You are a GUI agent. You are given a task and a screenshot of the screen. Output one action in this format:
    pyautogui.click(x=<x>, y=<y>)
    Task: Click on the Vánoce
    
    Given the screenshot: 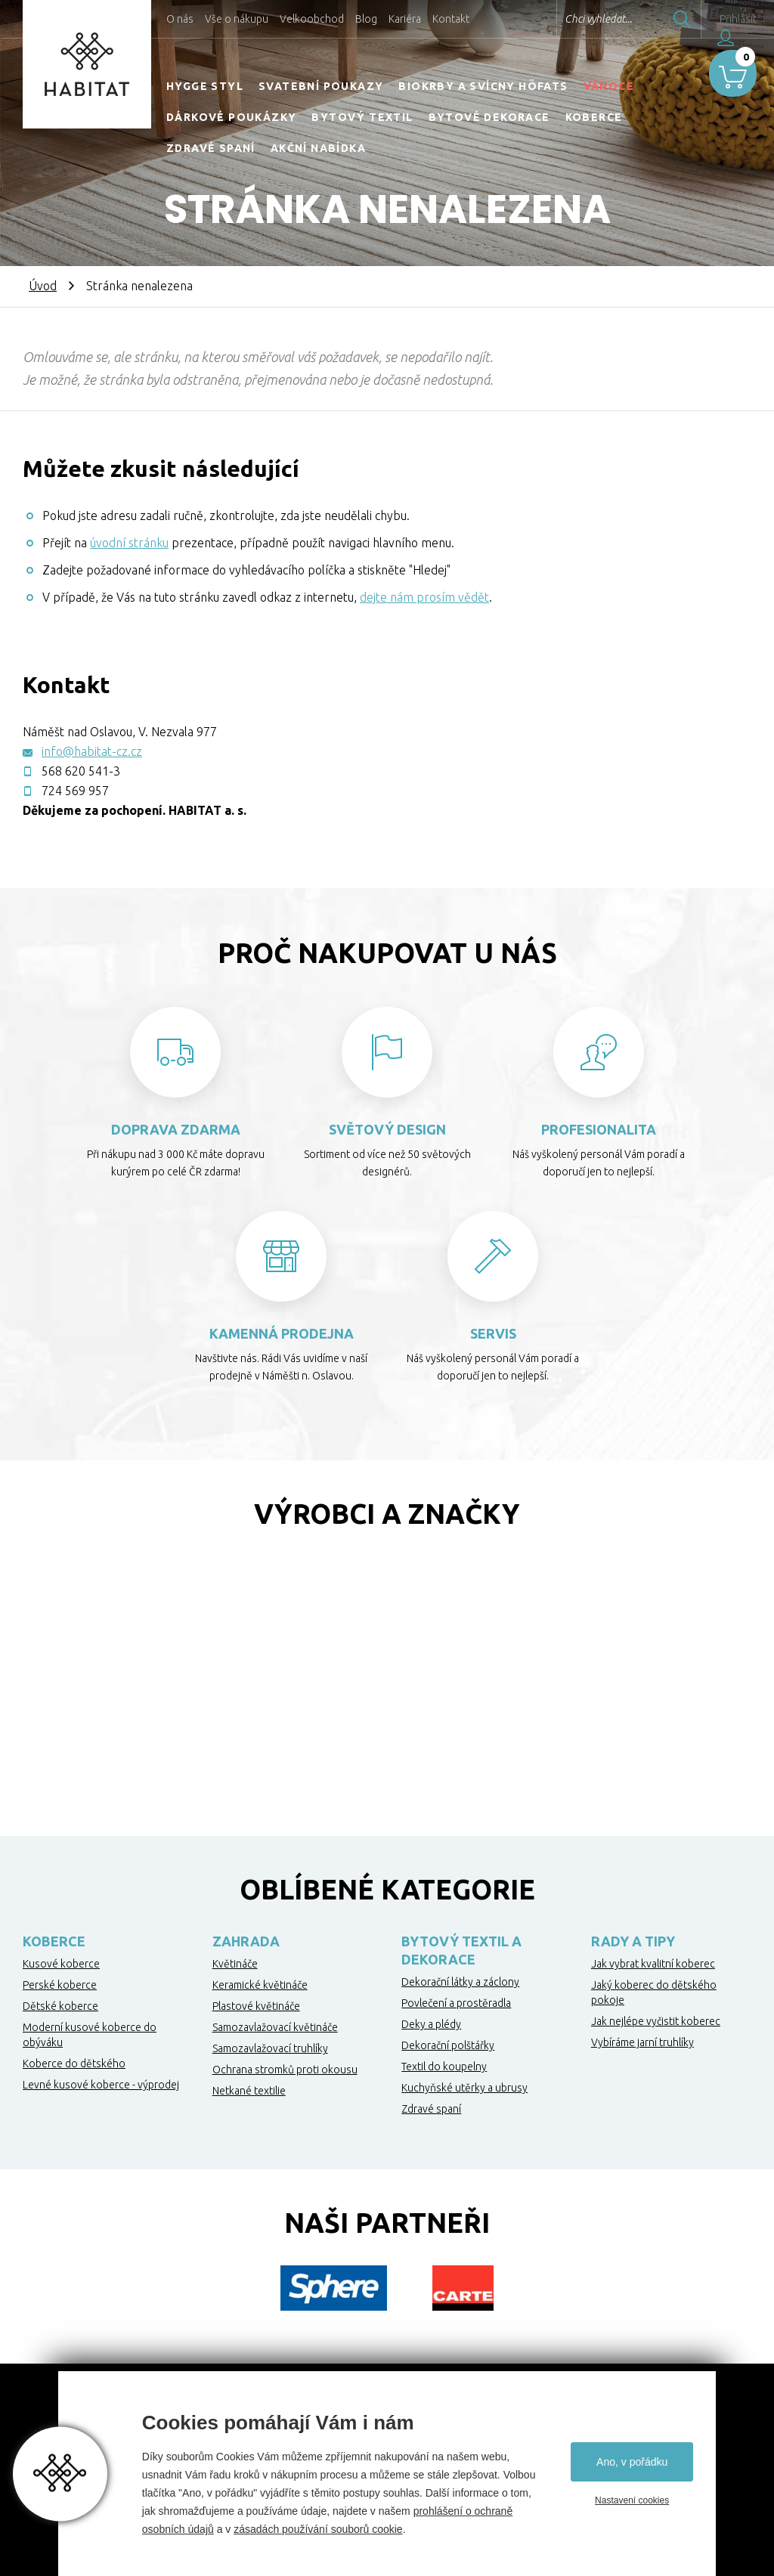 What is the action you would take?
    pyautogui.click(x=609, y=86)
    